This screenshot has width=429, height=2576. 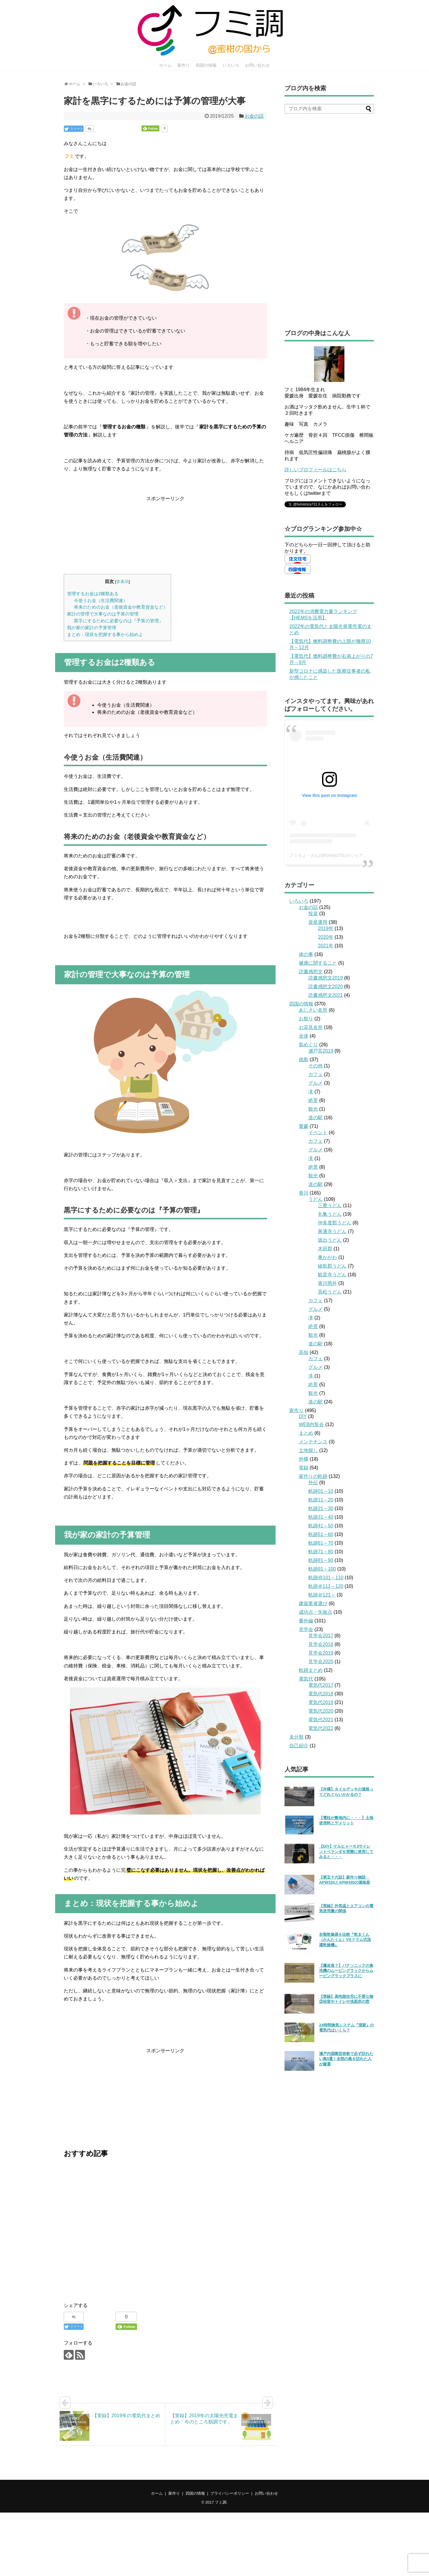 What do you see at coordinates (229, 2493) in the screenshot?
I see `プライバシーポリシー` at bounding box center [229, 2493].